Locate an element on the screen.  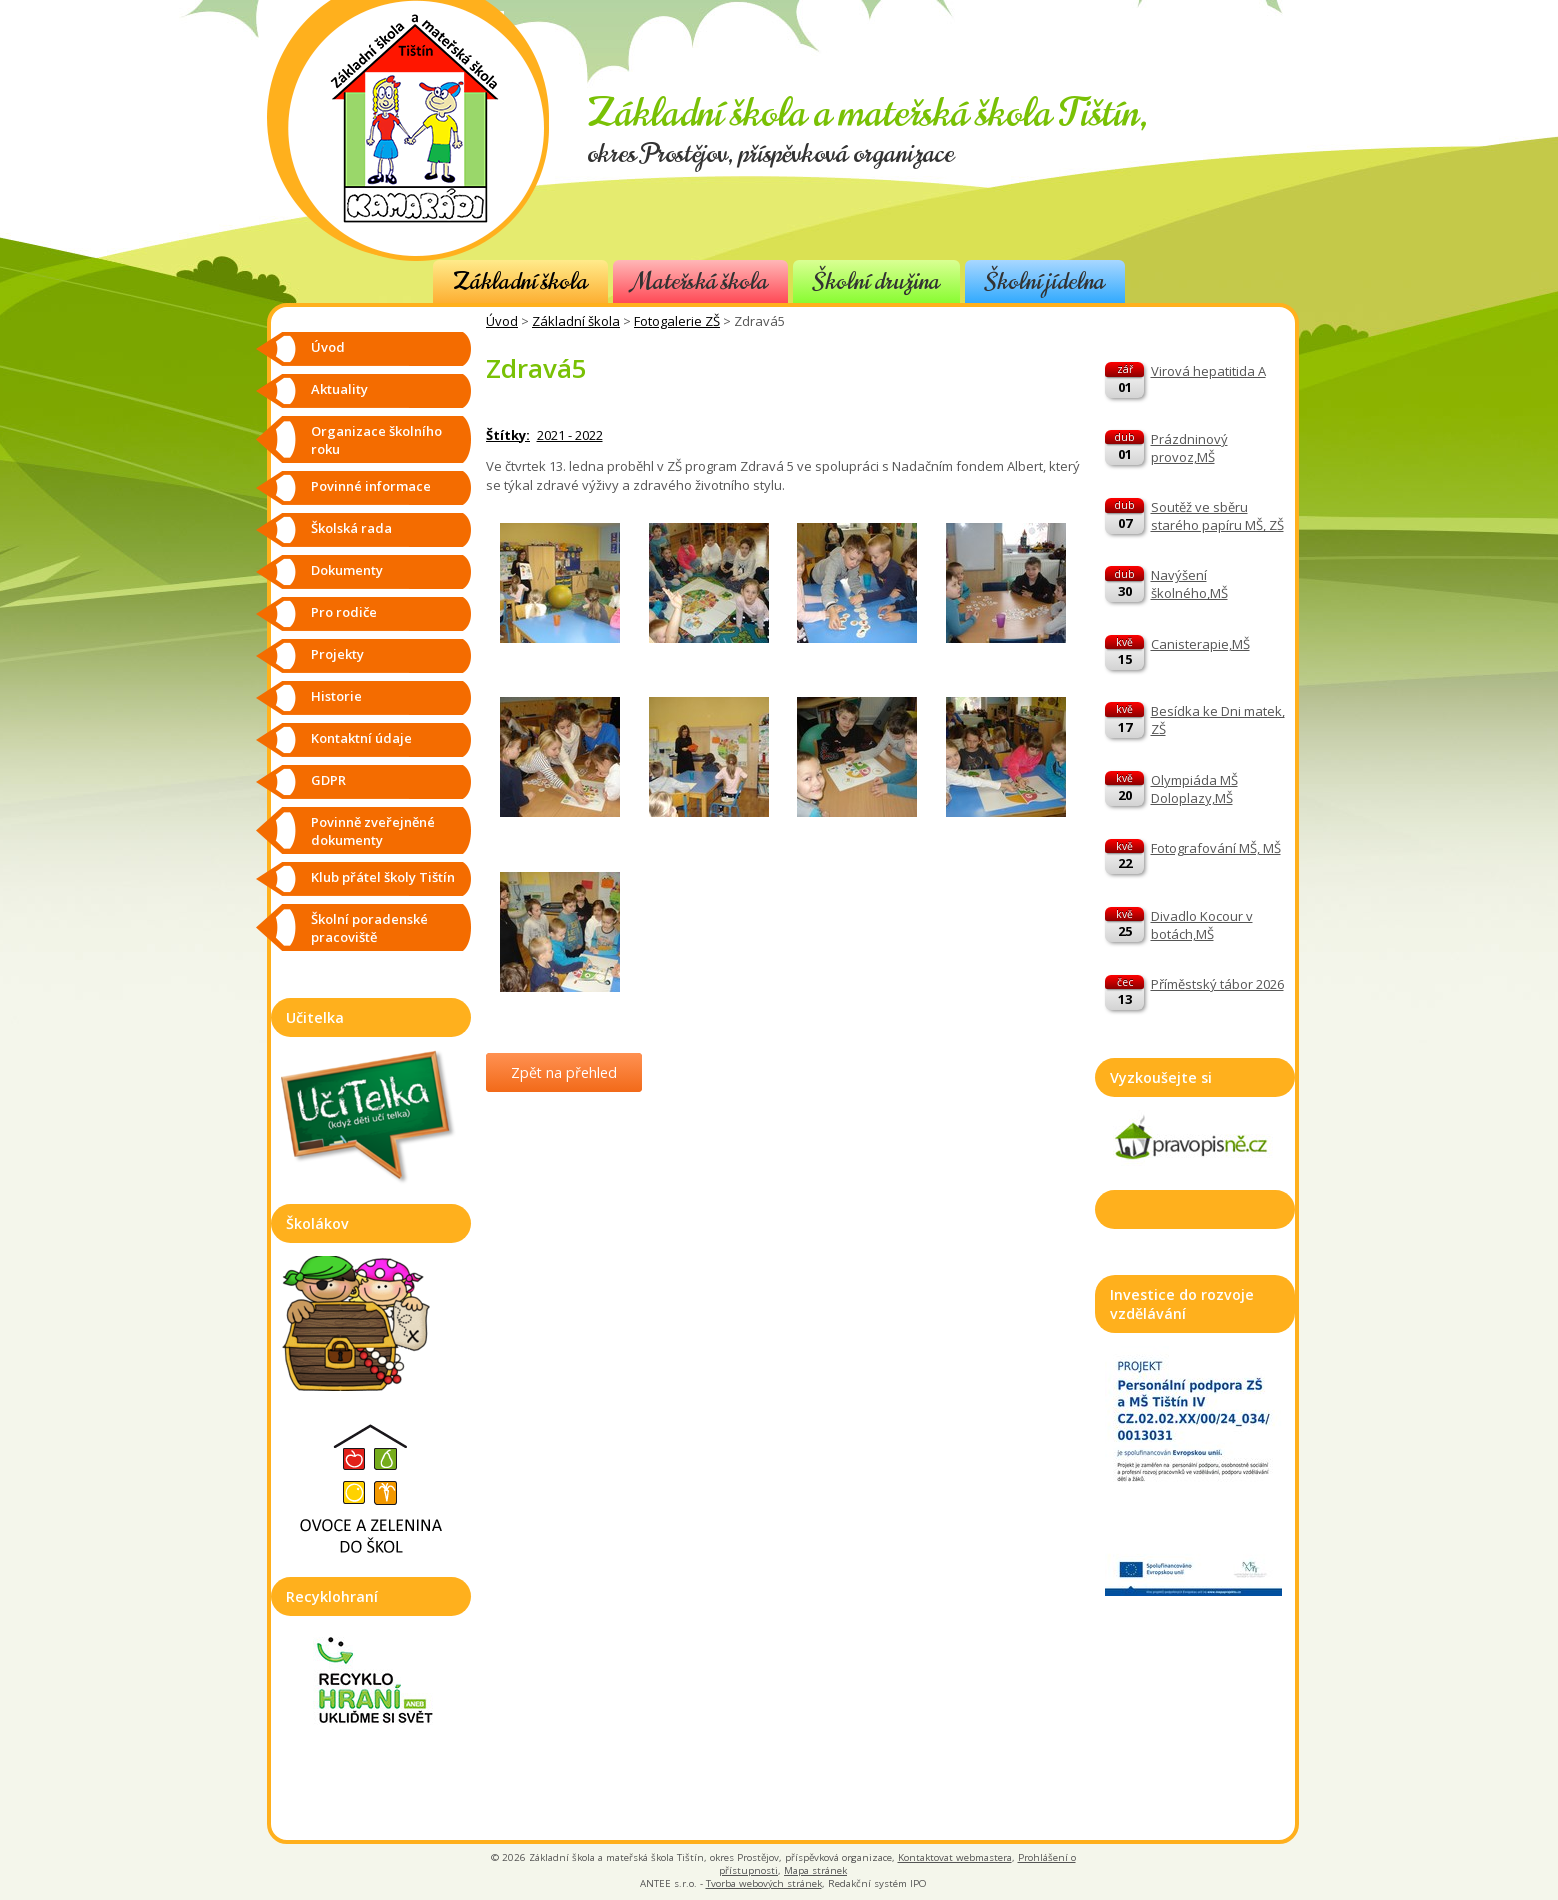
Povinně zveřejněné dokumenty is located at coordinates (373, 831).